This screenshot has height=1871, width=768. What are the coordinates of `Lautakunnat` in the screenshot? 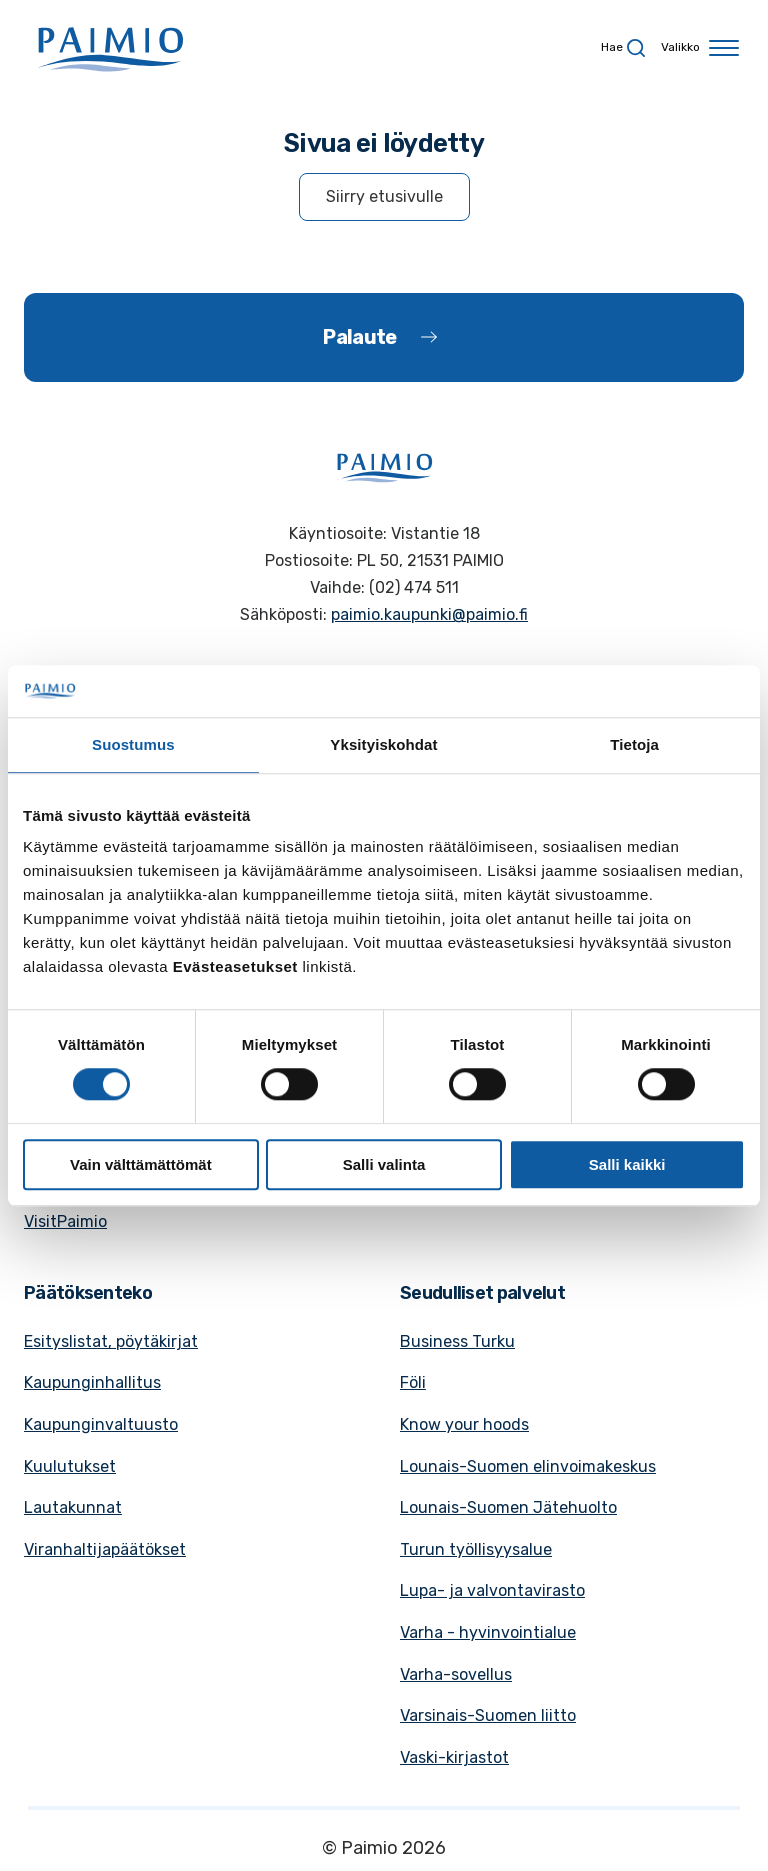 It's located at (73, 1507).